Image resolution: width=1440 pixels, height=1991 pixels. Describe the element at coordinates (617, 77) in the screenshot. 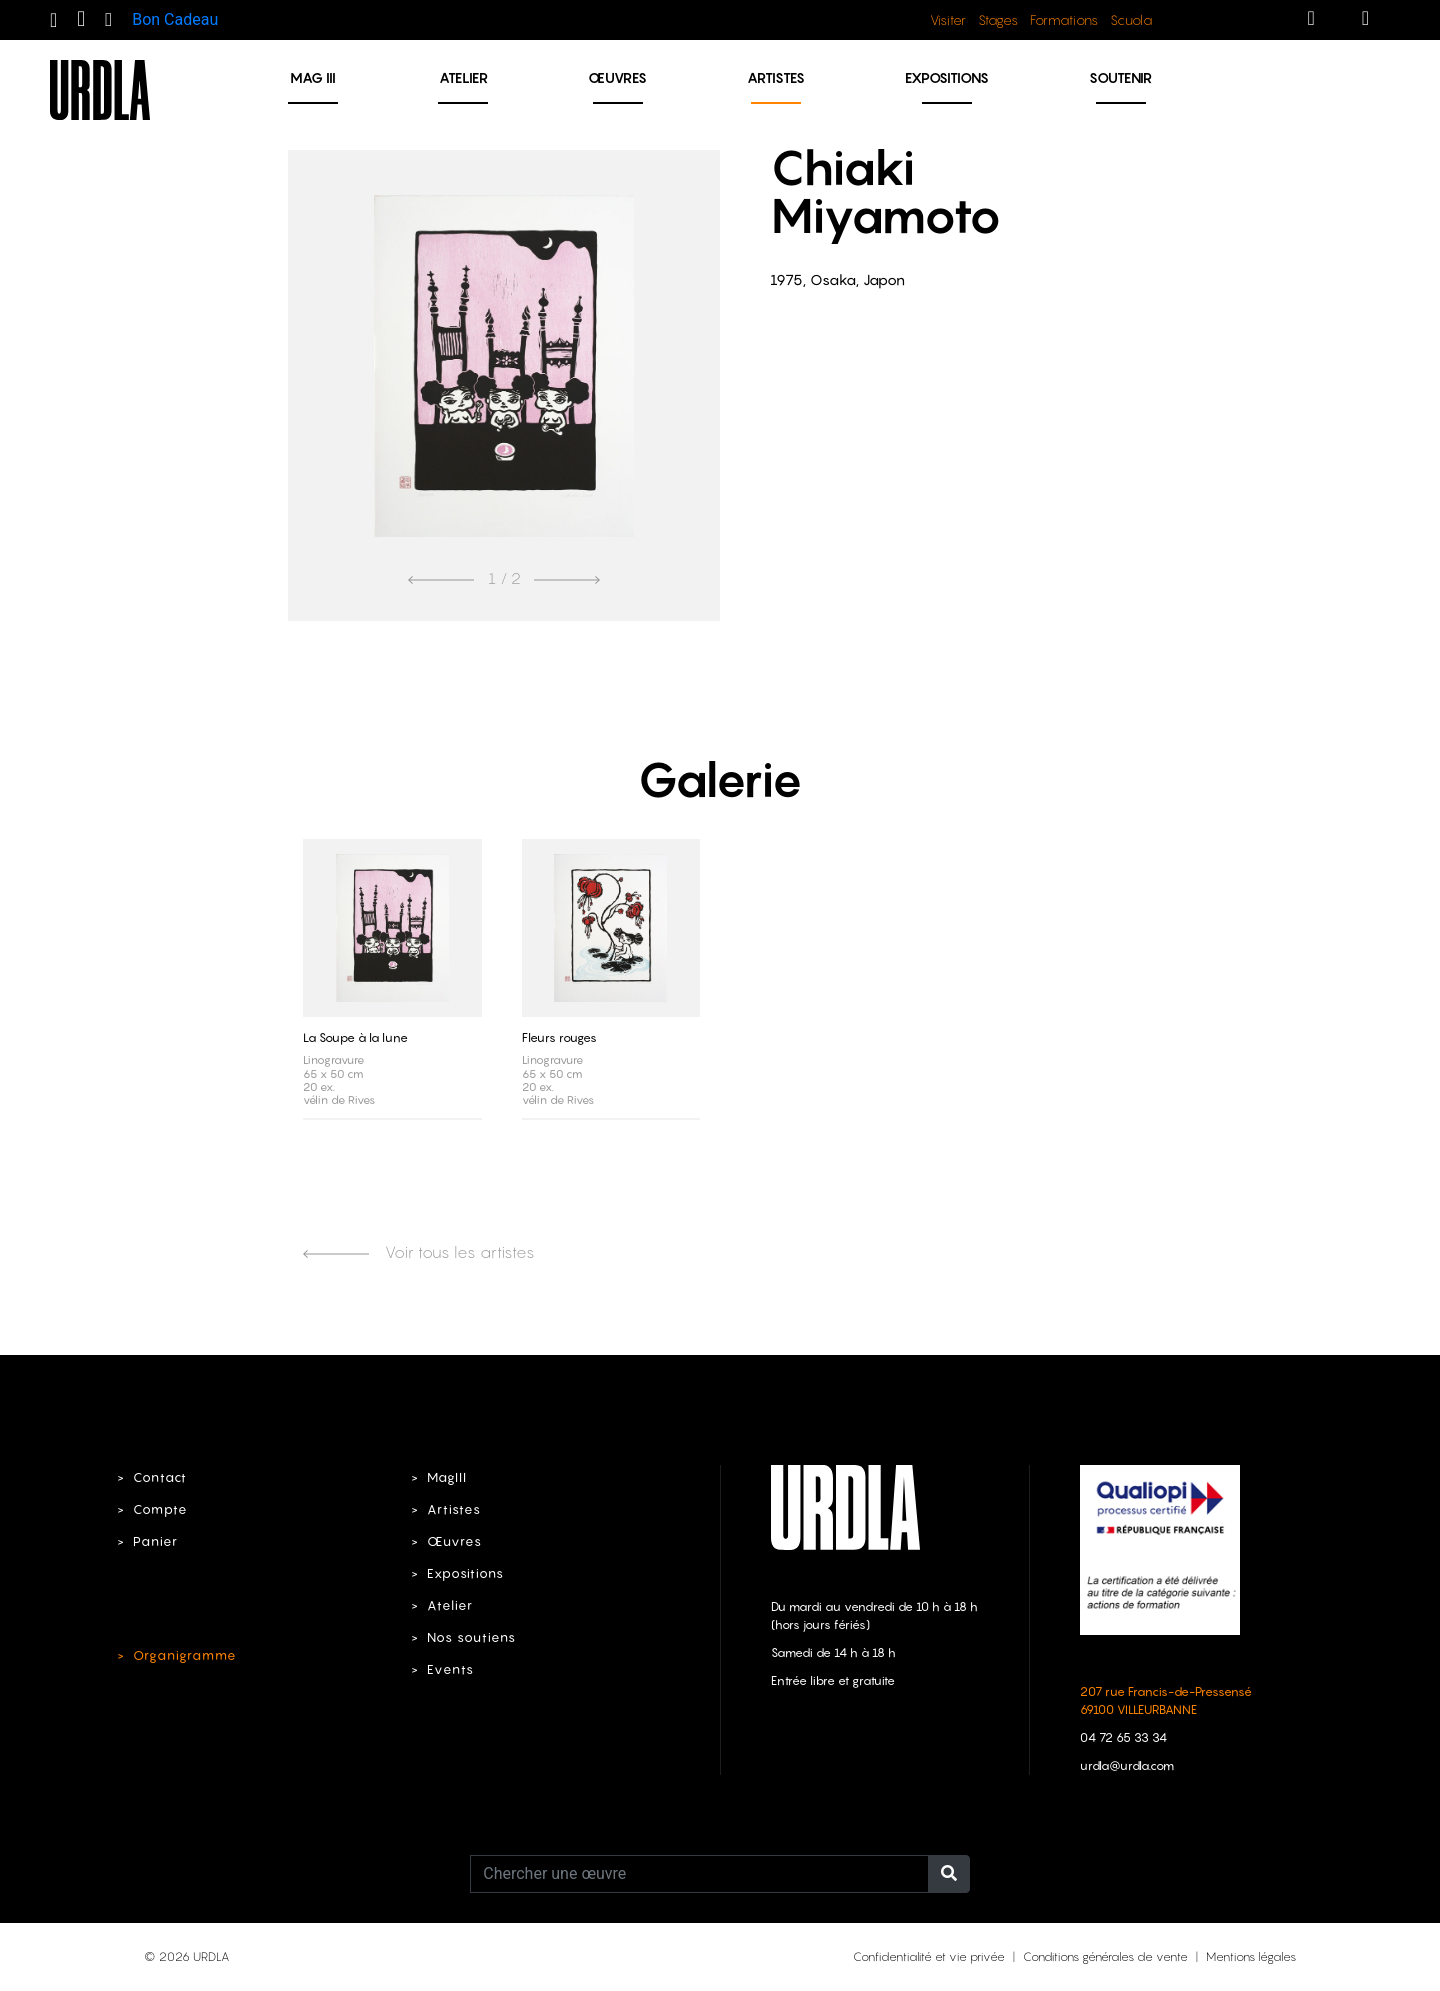

I see `Œuvres` at that location.